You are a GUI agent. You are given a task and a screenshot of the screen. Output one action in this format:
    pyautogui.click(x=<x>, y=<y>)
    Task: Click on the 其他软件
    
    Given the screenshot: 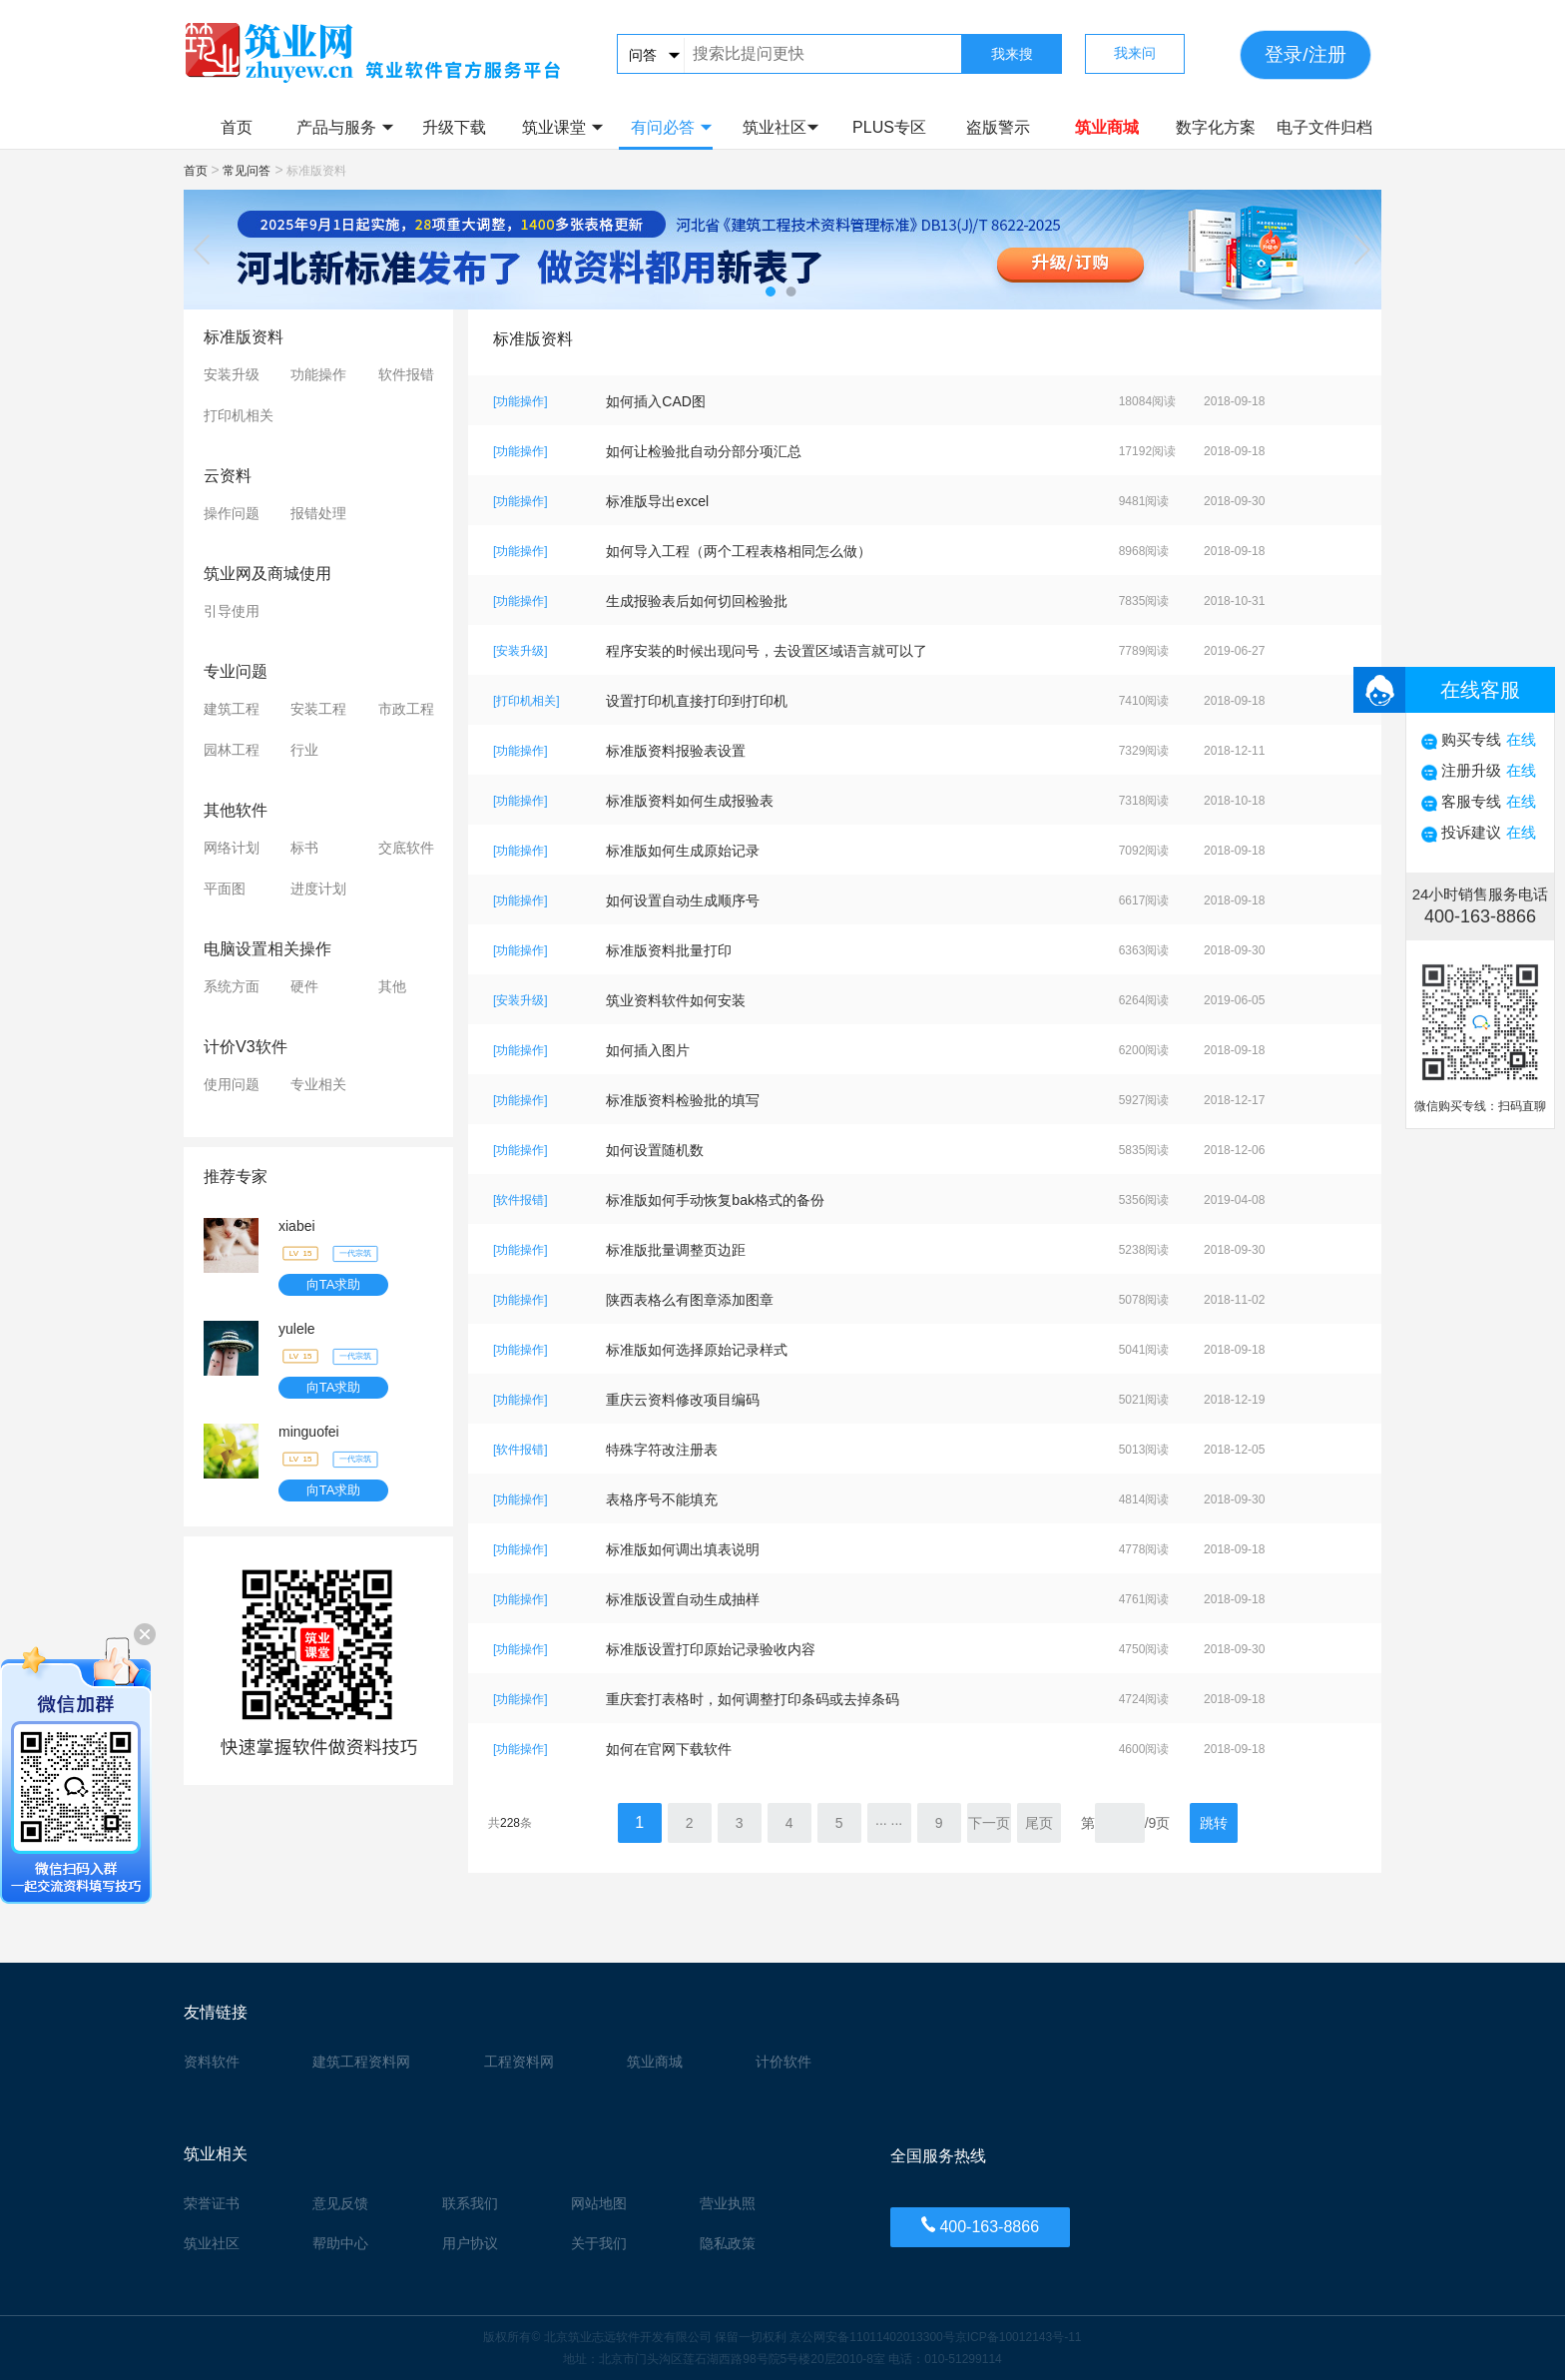 What is the action you would take?
    pyautogui.click(x=235, y=810)
    